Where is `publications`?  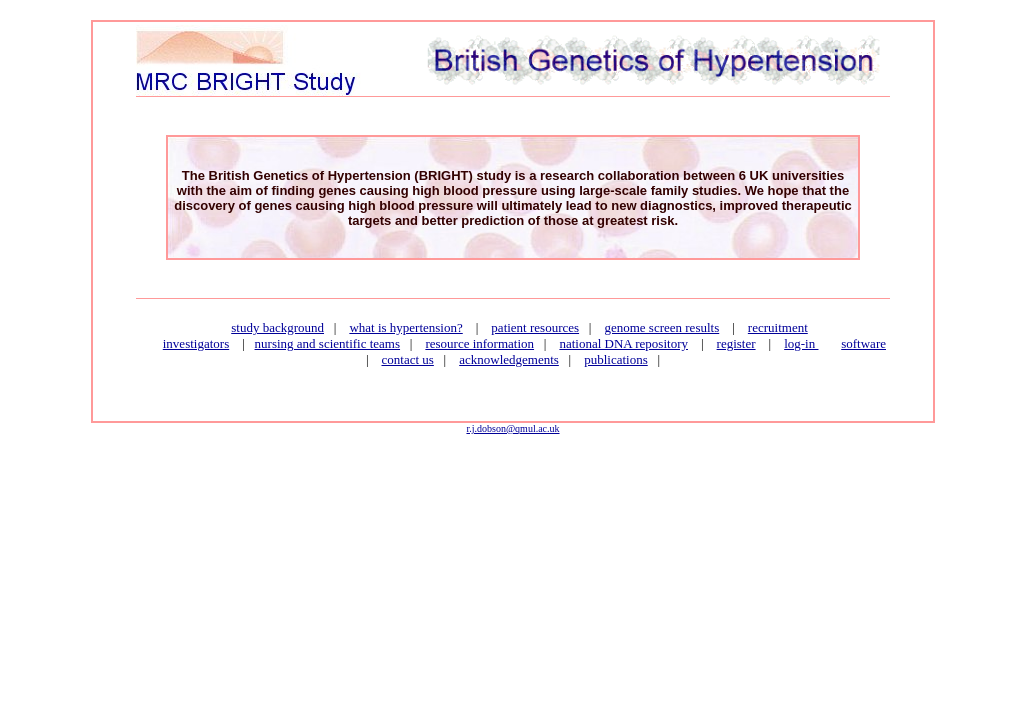
publications is located at coordinates (616, 359).